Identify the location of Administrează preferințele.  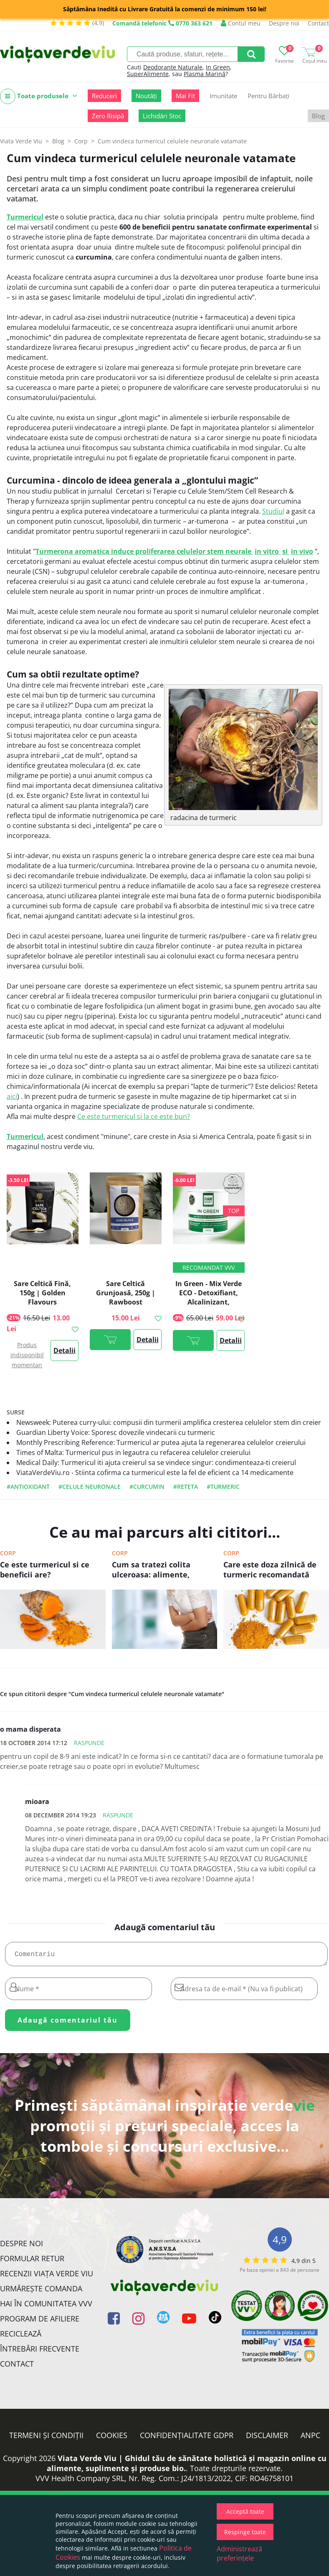
(239, 2553).